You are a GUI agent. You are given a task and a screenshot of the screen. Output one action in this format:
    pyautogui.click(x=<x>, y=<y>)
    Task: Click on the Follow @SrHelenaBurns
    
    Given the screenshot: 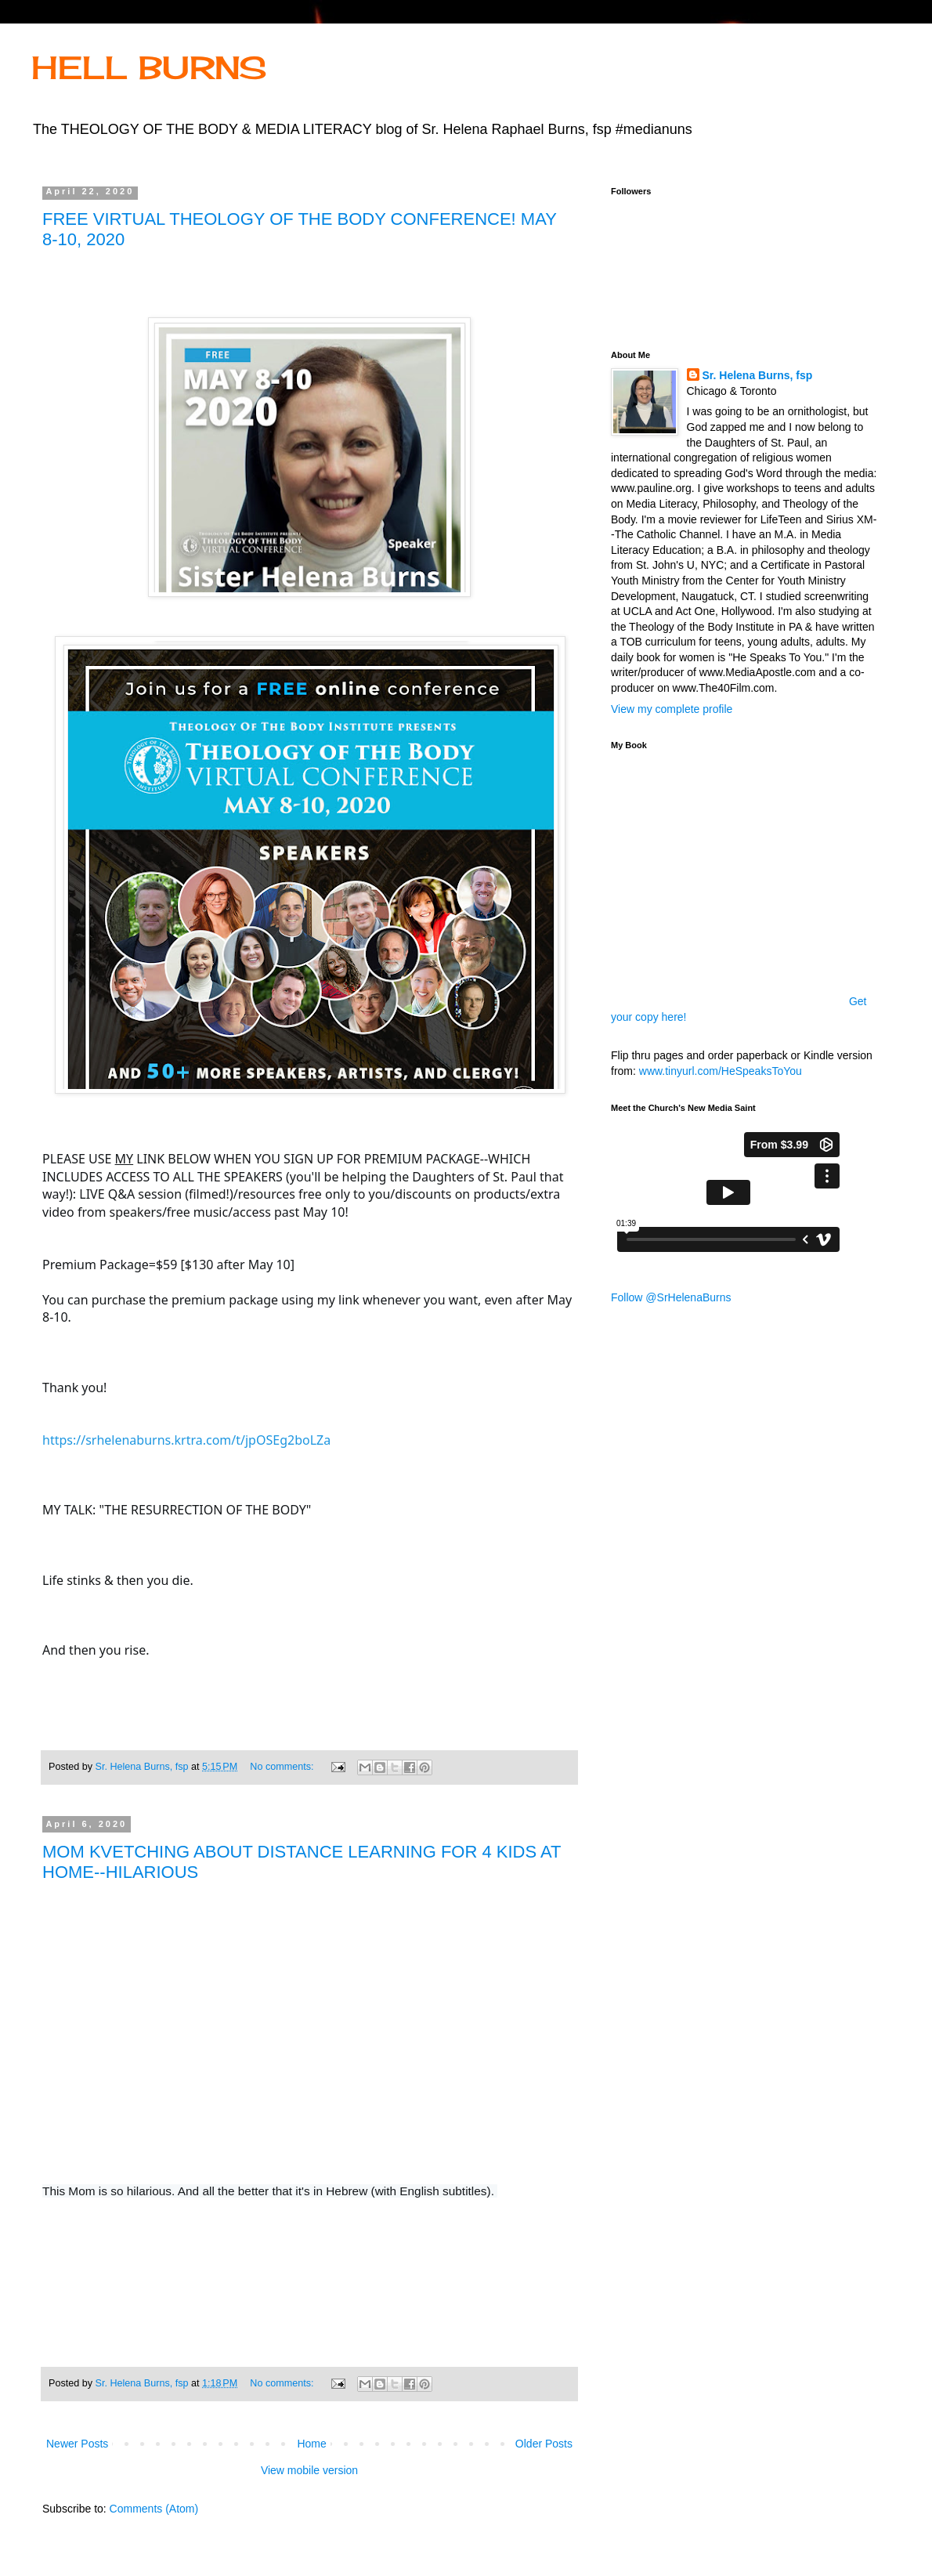 What is the action you would take?
    pyautogui.click(x=671, y=1297)
    